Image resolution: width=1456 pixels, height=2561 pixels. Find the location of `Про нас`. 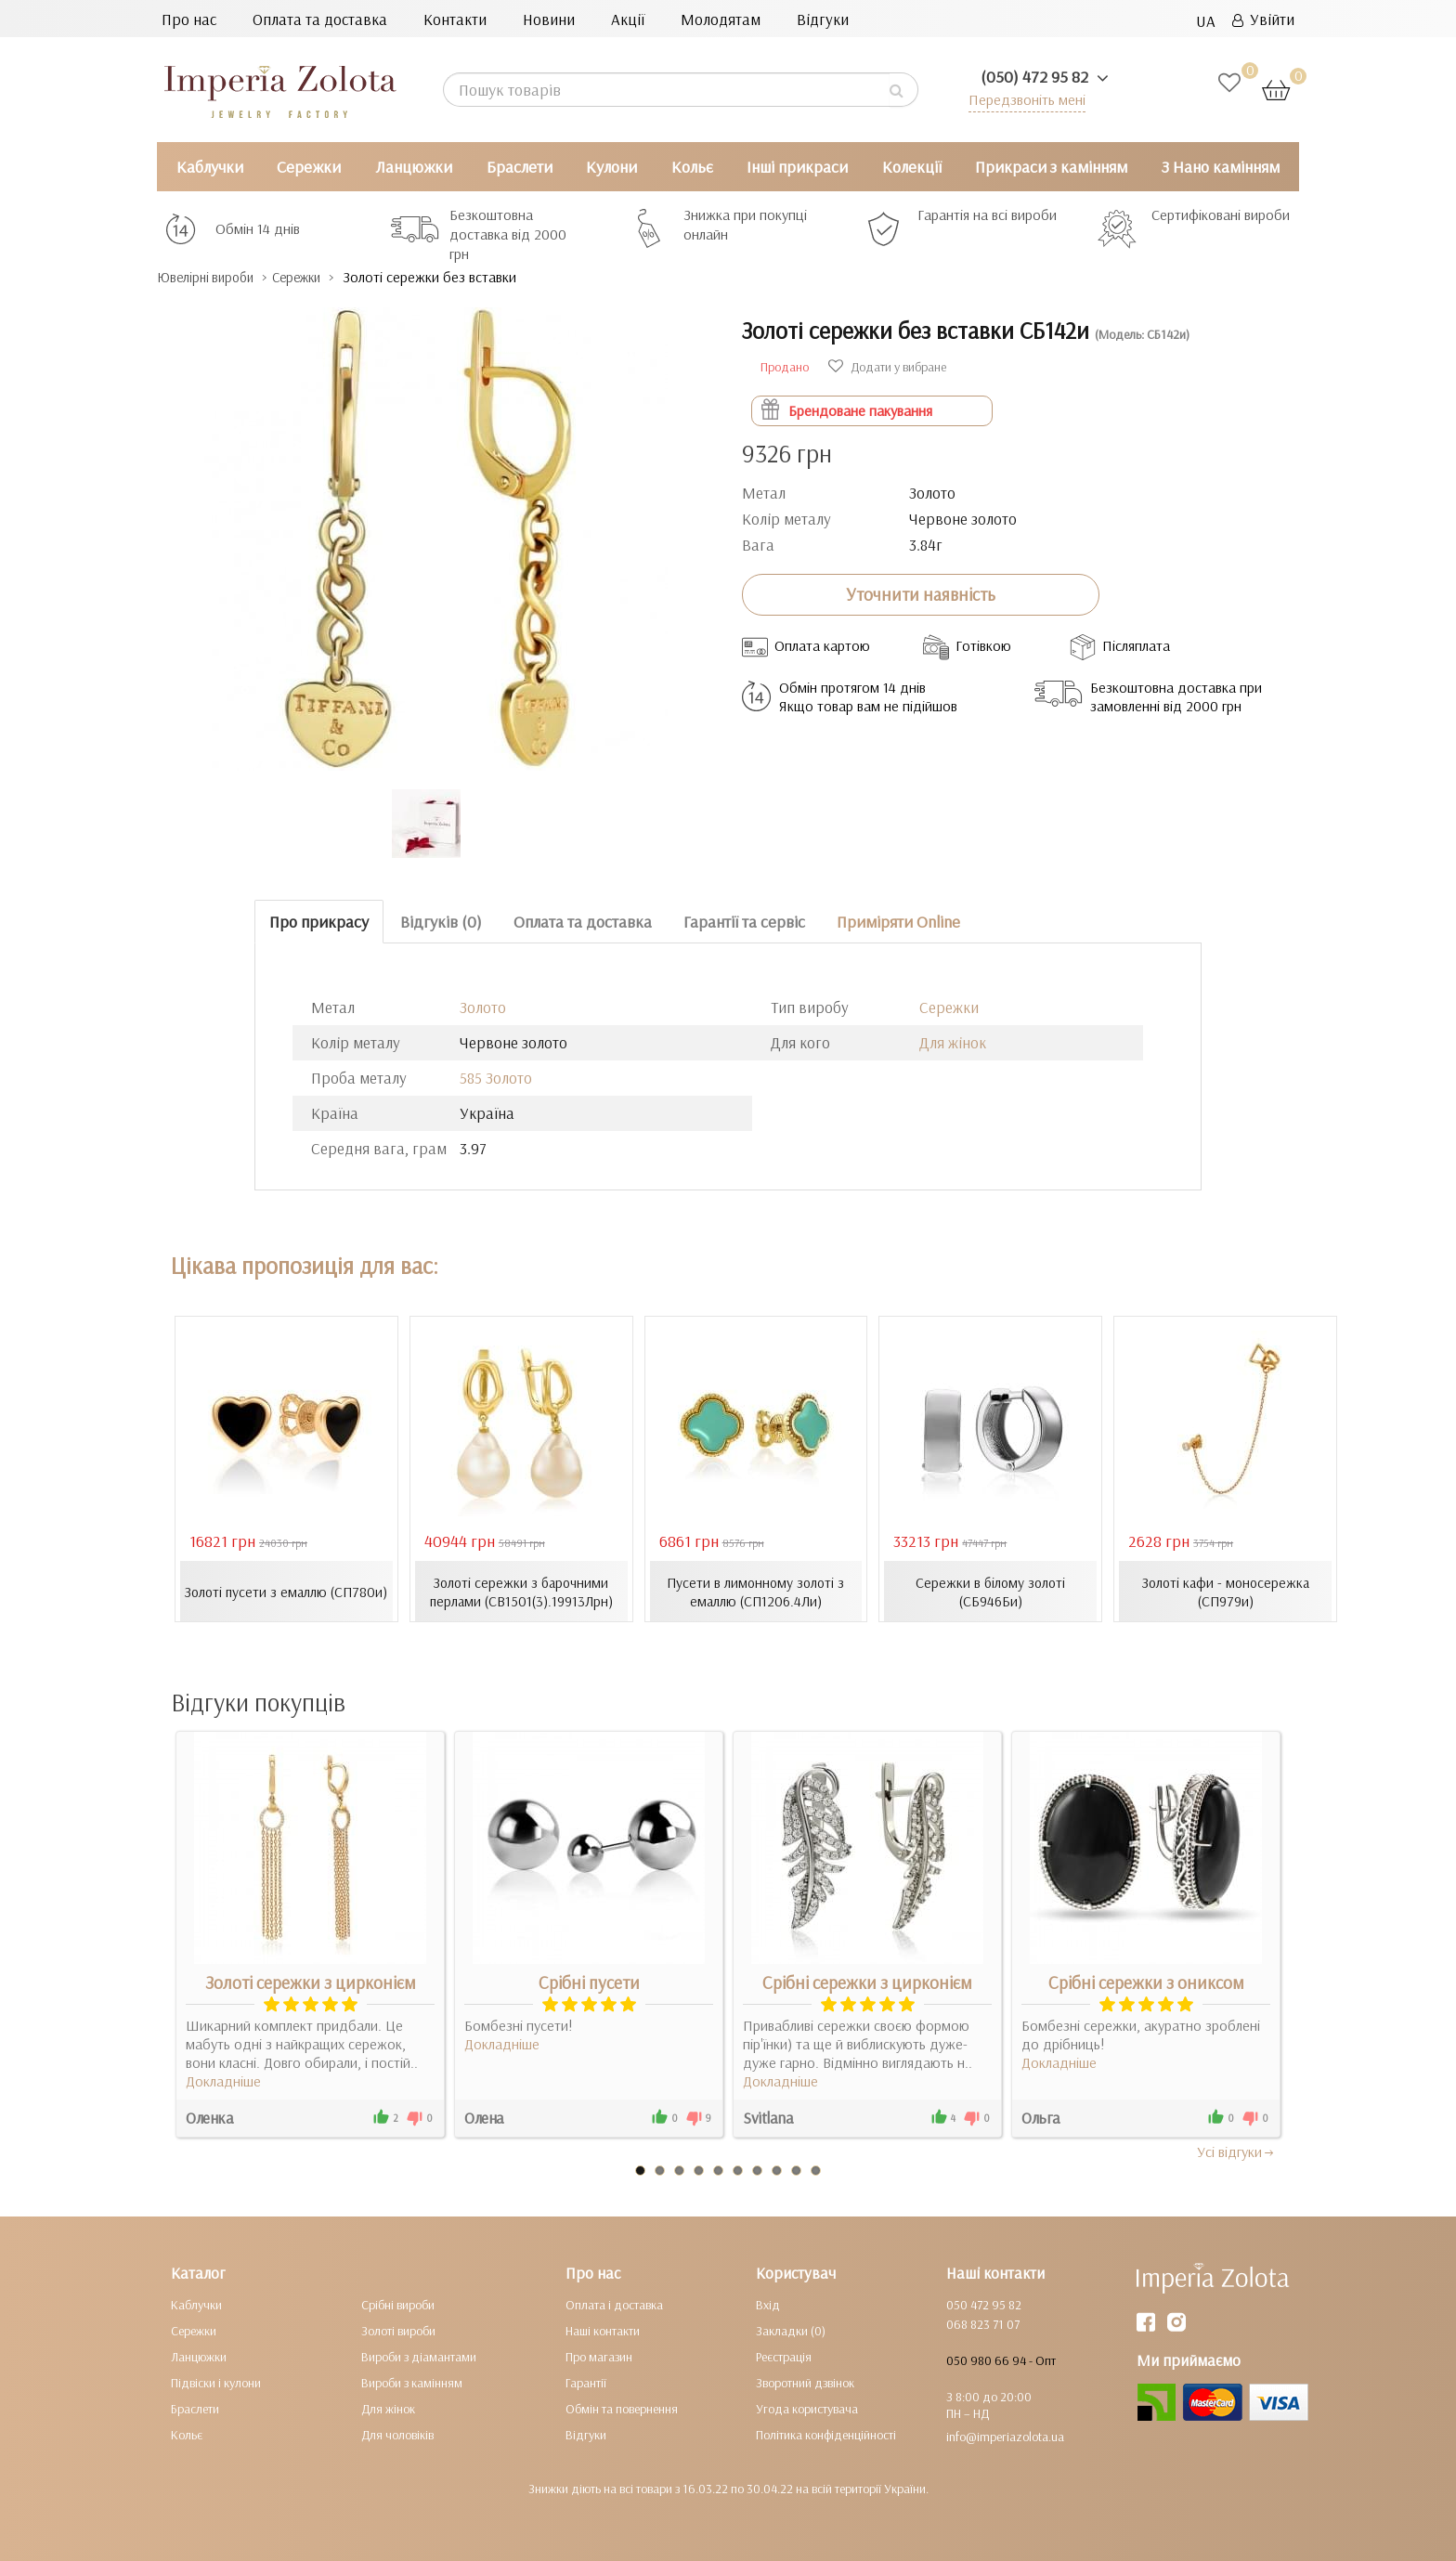

Про нас is located at coordinates (189, 19).